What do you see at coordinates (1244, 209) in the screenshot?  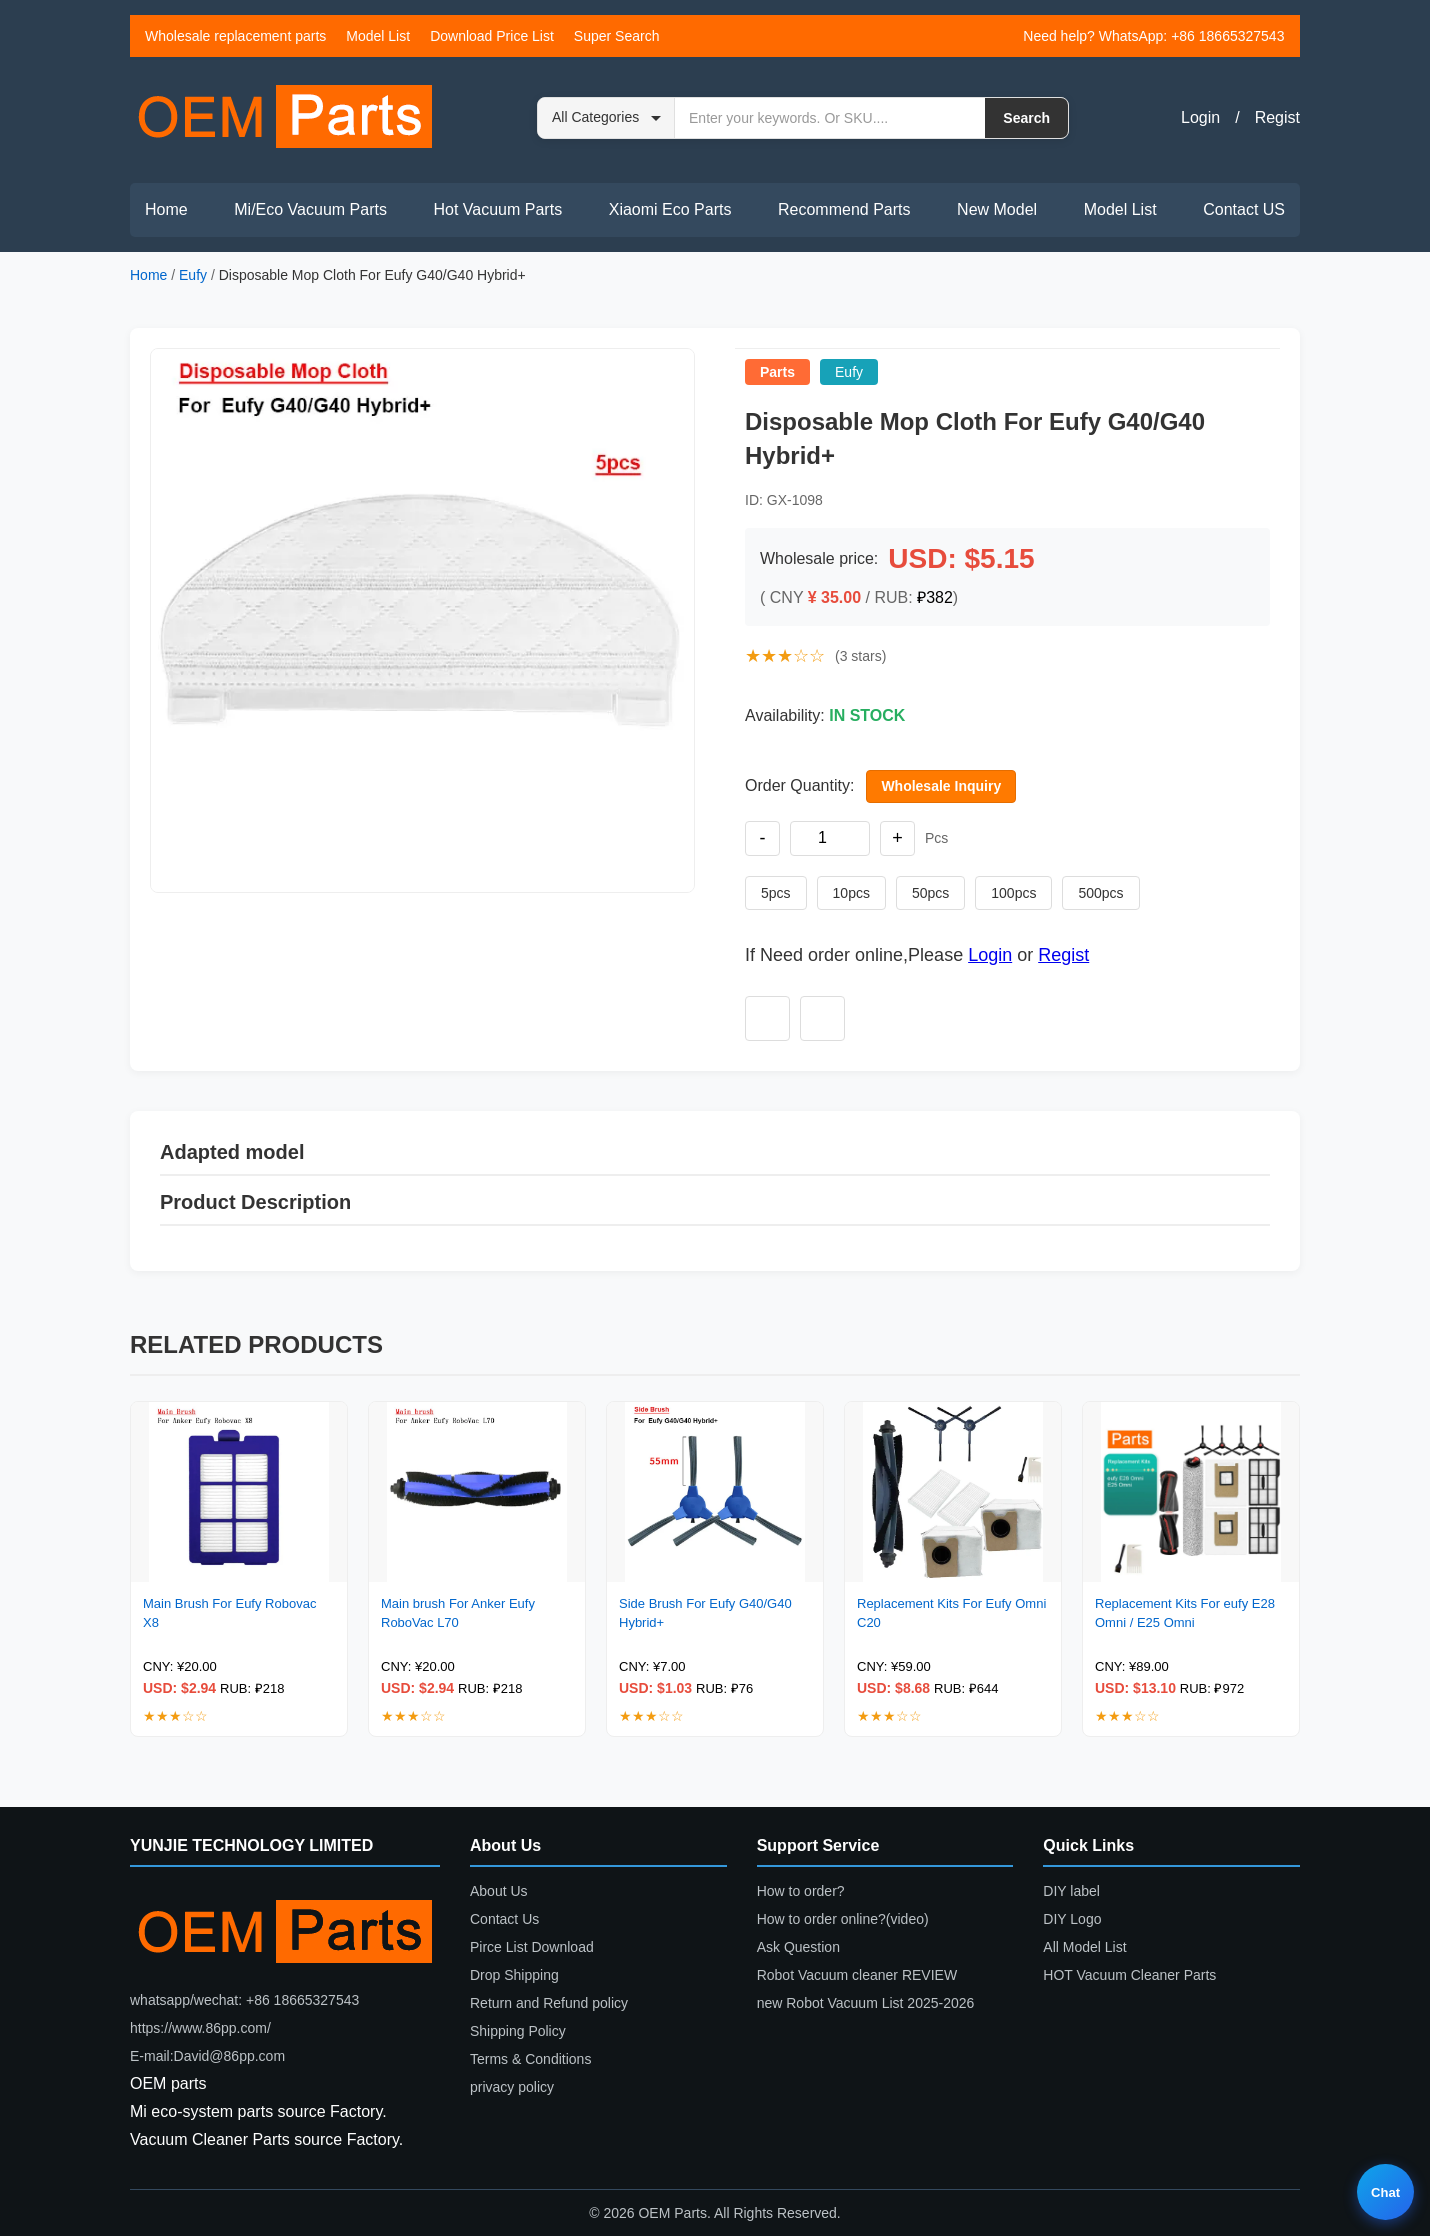 I see `Contact US` at bounding box center [1244, 209].